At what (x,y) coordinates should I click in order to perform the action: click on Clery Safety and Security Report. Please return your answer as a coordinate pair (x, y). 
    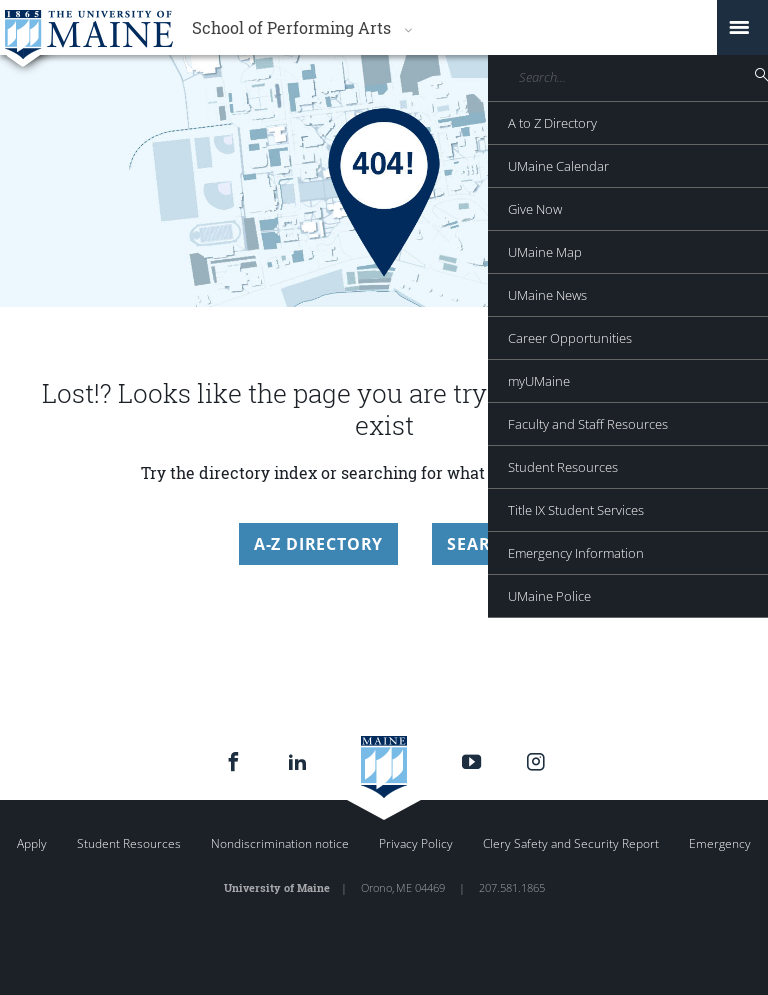
    Looking at the image, I should click on (571, 843).